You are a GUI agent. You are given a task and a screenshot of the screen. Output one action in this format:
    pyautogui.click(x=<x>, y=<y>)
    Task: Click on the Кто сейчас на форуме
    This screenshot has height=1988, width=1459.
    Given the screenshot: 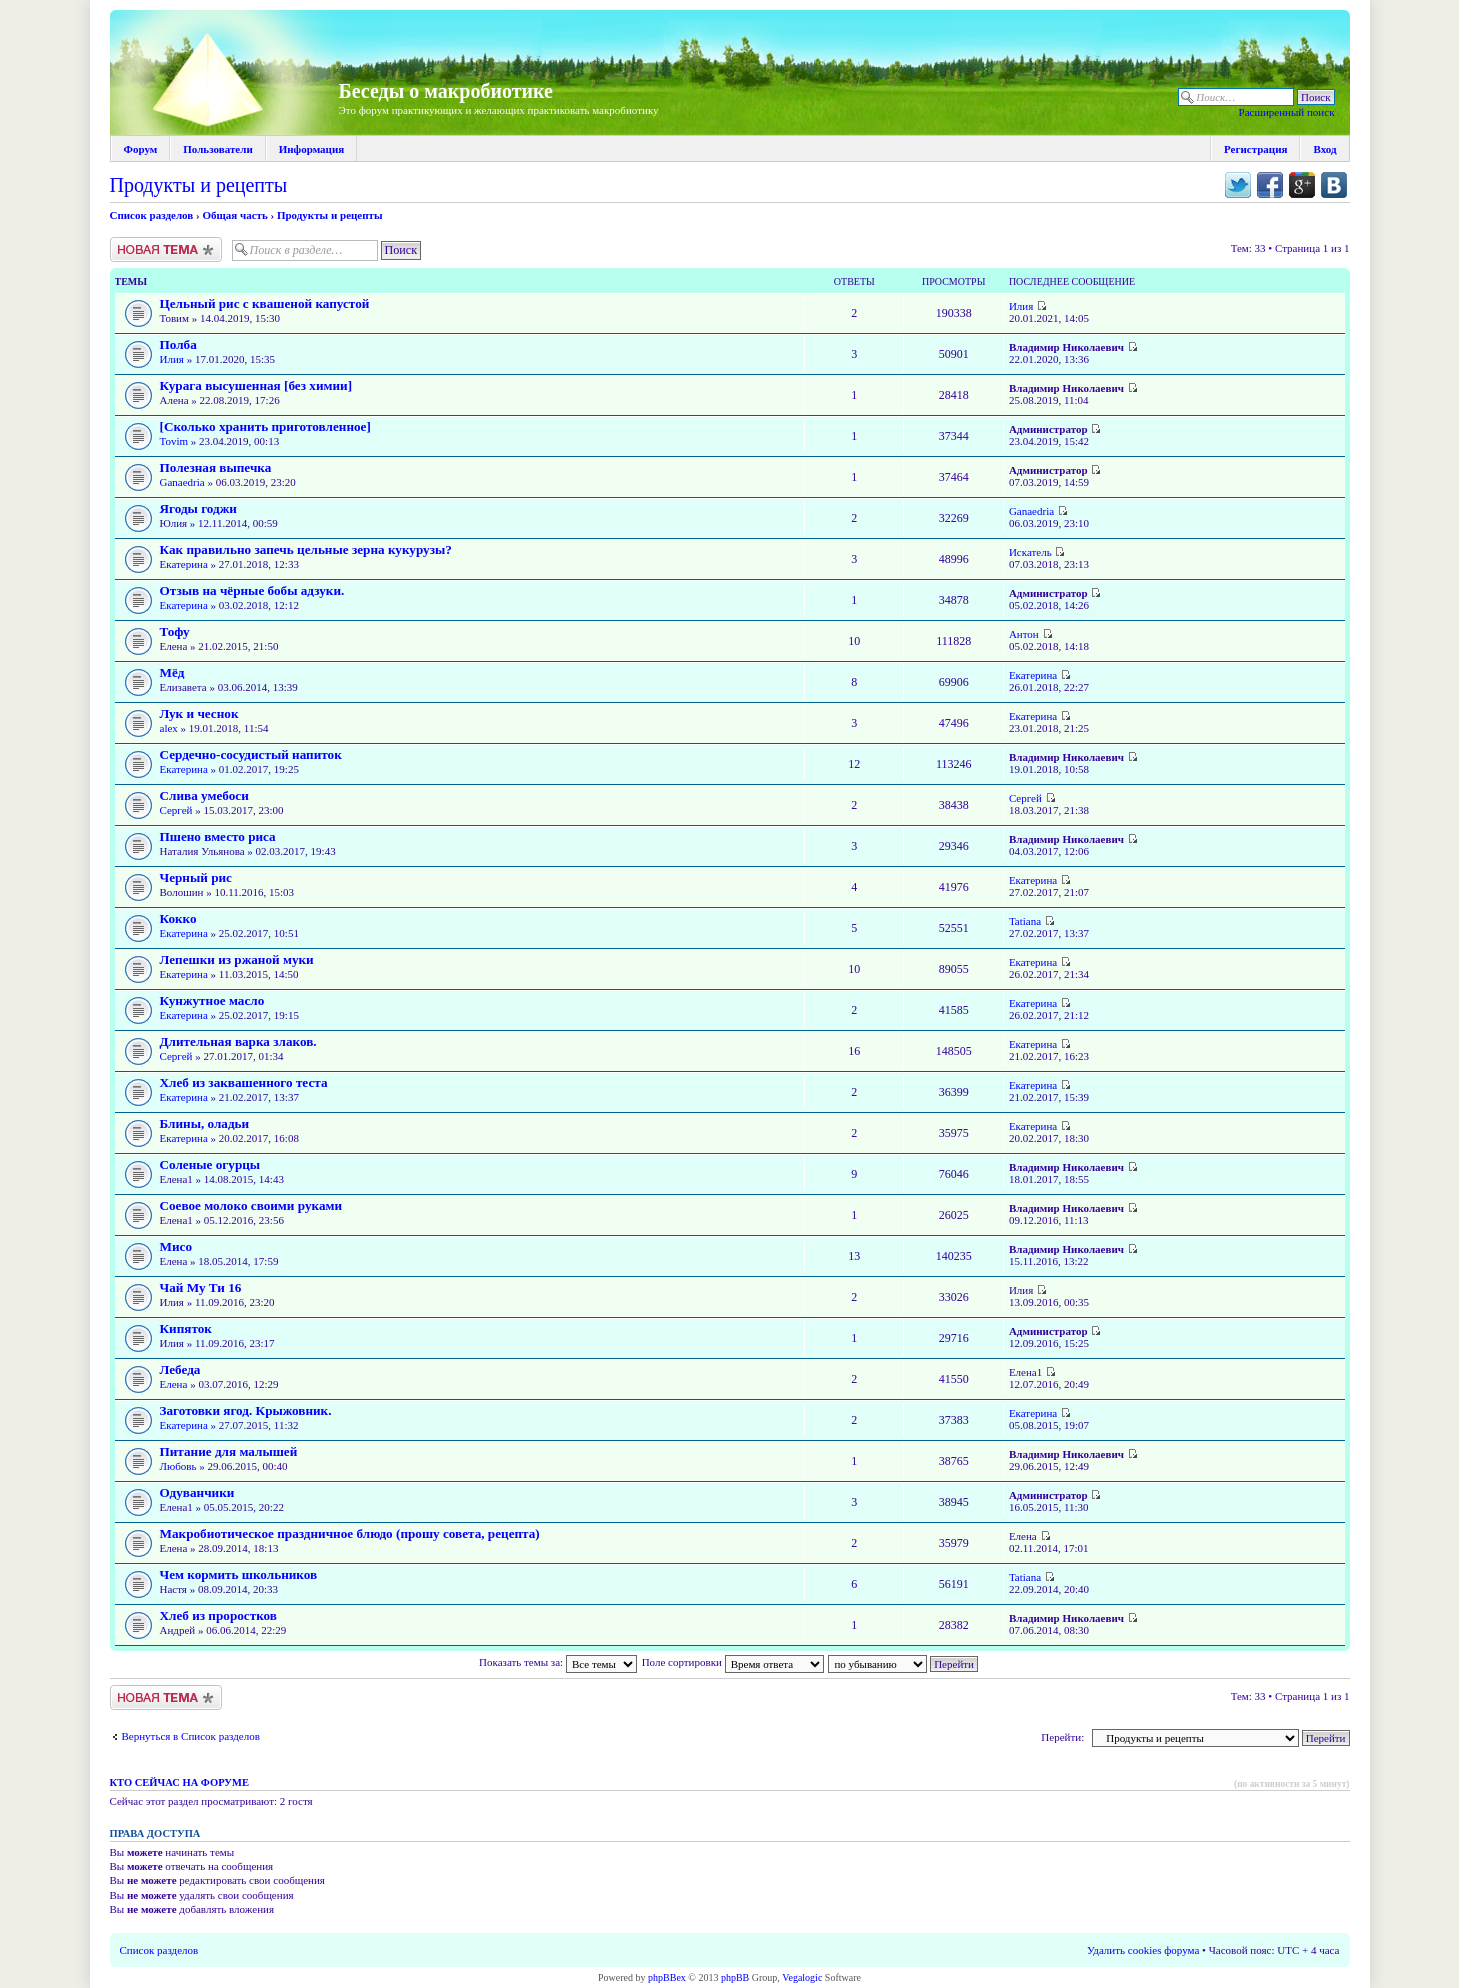 What is the action you would take?
    pyautogui.click(x=179, y=1782)
    